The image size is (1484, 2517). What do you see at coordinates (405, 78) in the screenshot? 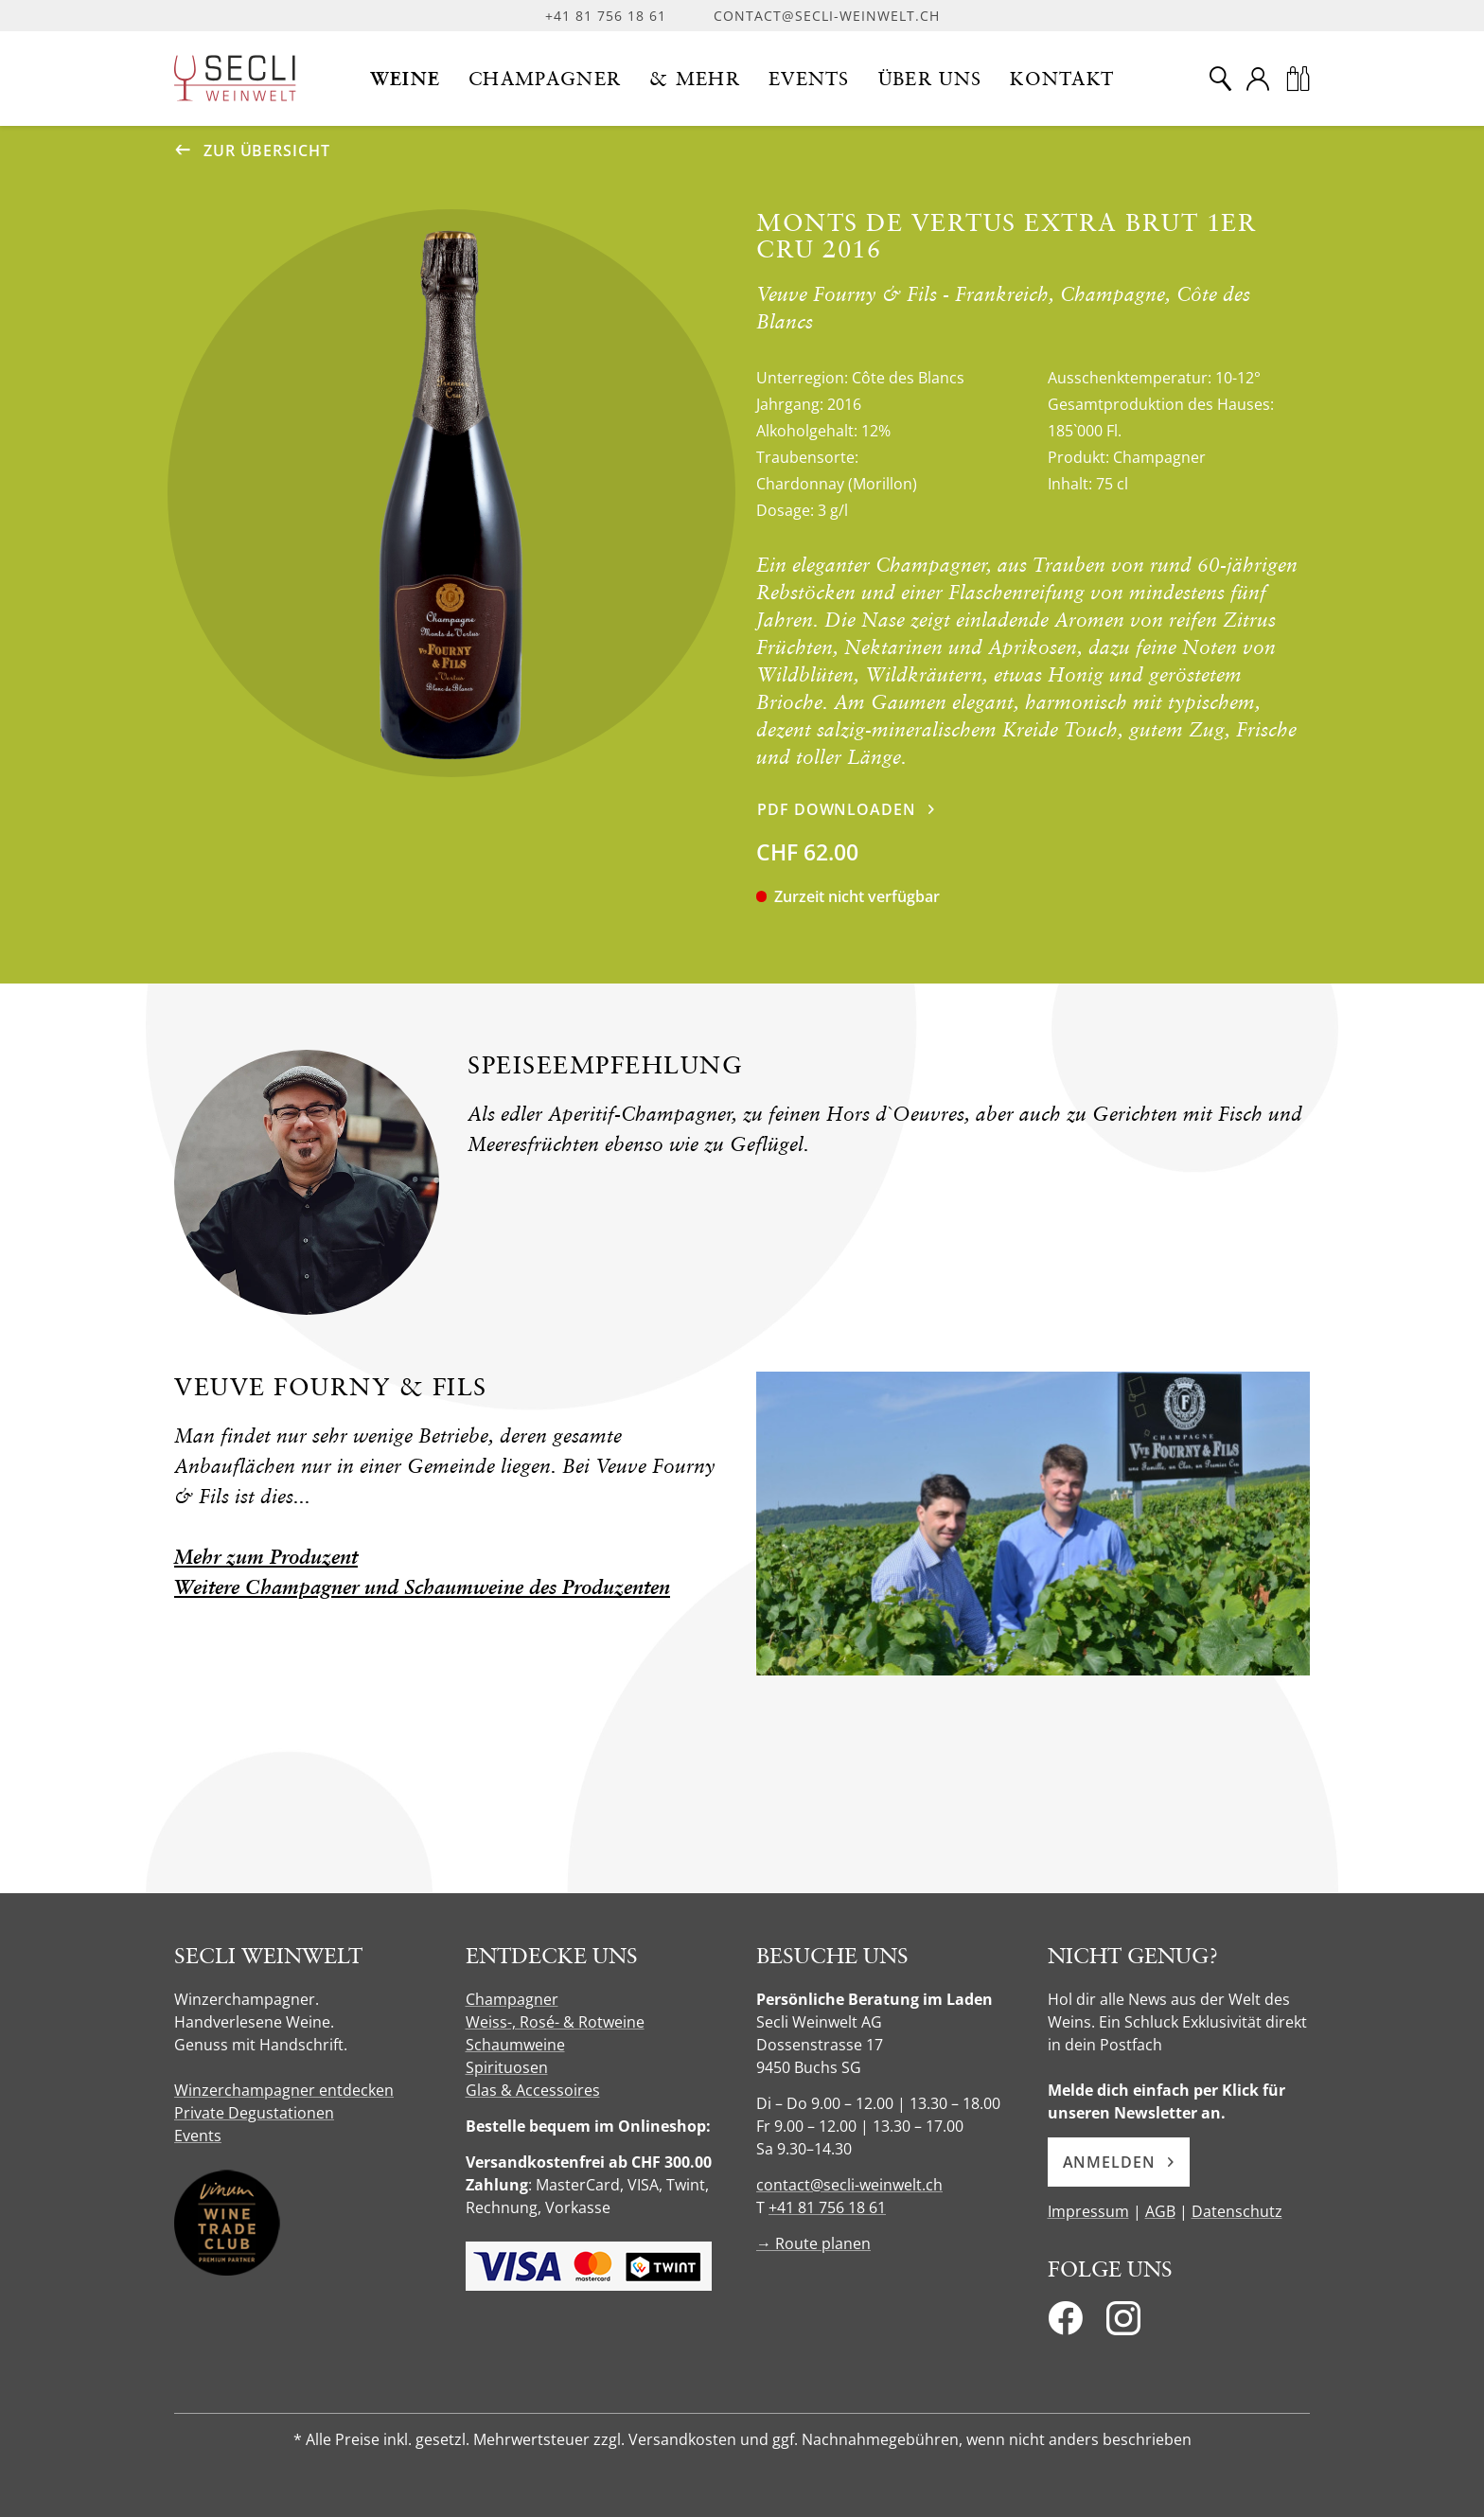
I see `[button]` at bounding box center [405, 78].